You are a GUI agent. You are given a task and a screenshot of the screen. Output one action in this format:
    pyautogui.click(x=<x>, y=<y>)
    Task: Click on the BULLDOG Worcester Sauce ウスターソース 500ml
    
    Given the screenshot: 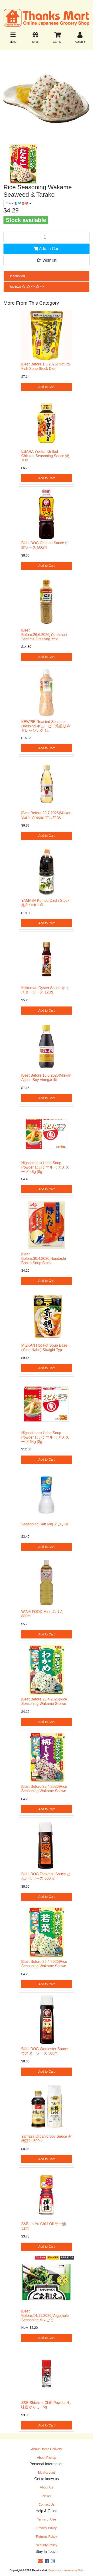 What is the action you would take?
    pyautogui.click(x=44, y=2051)
    